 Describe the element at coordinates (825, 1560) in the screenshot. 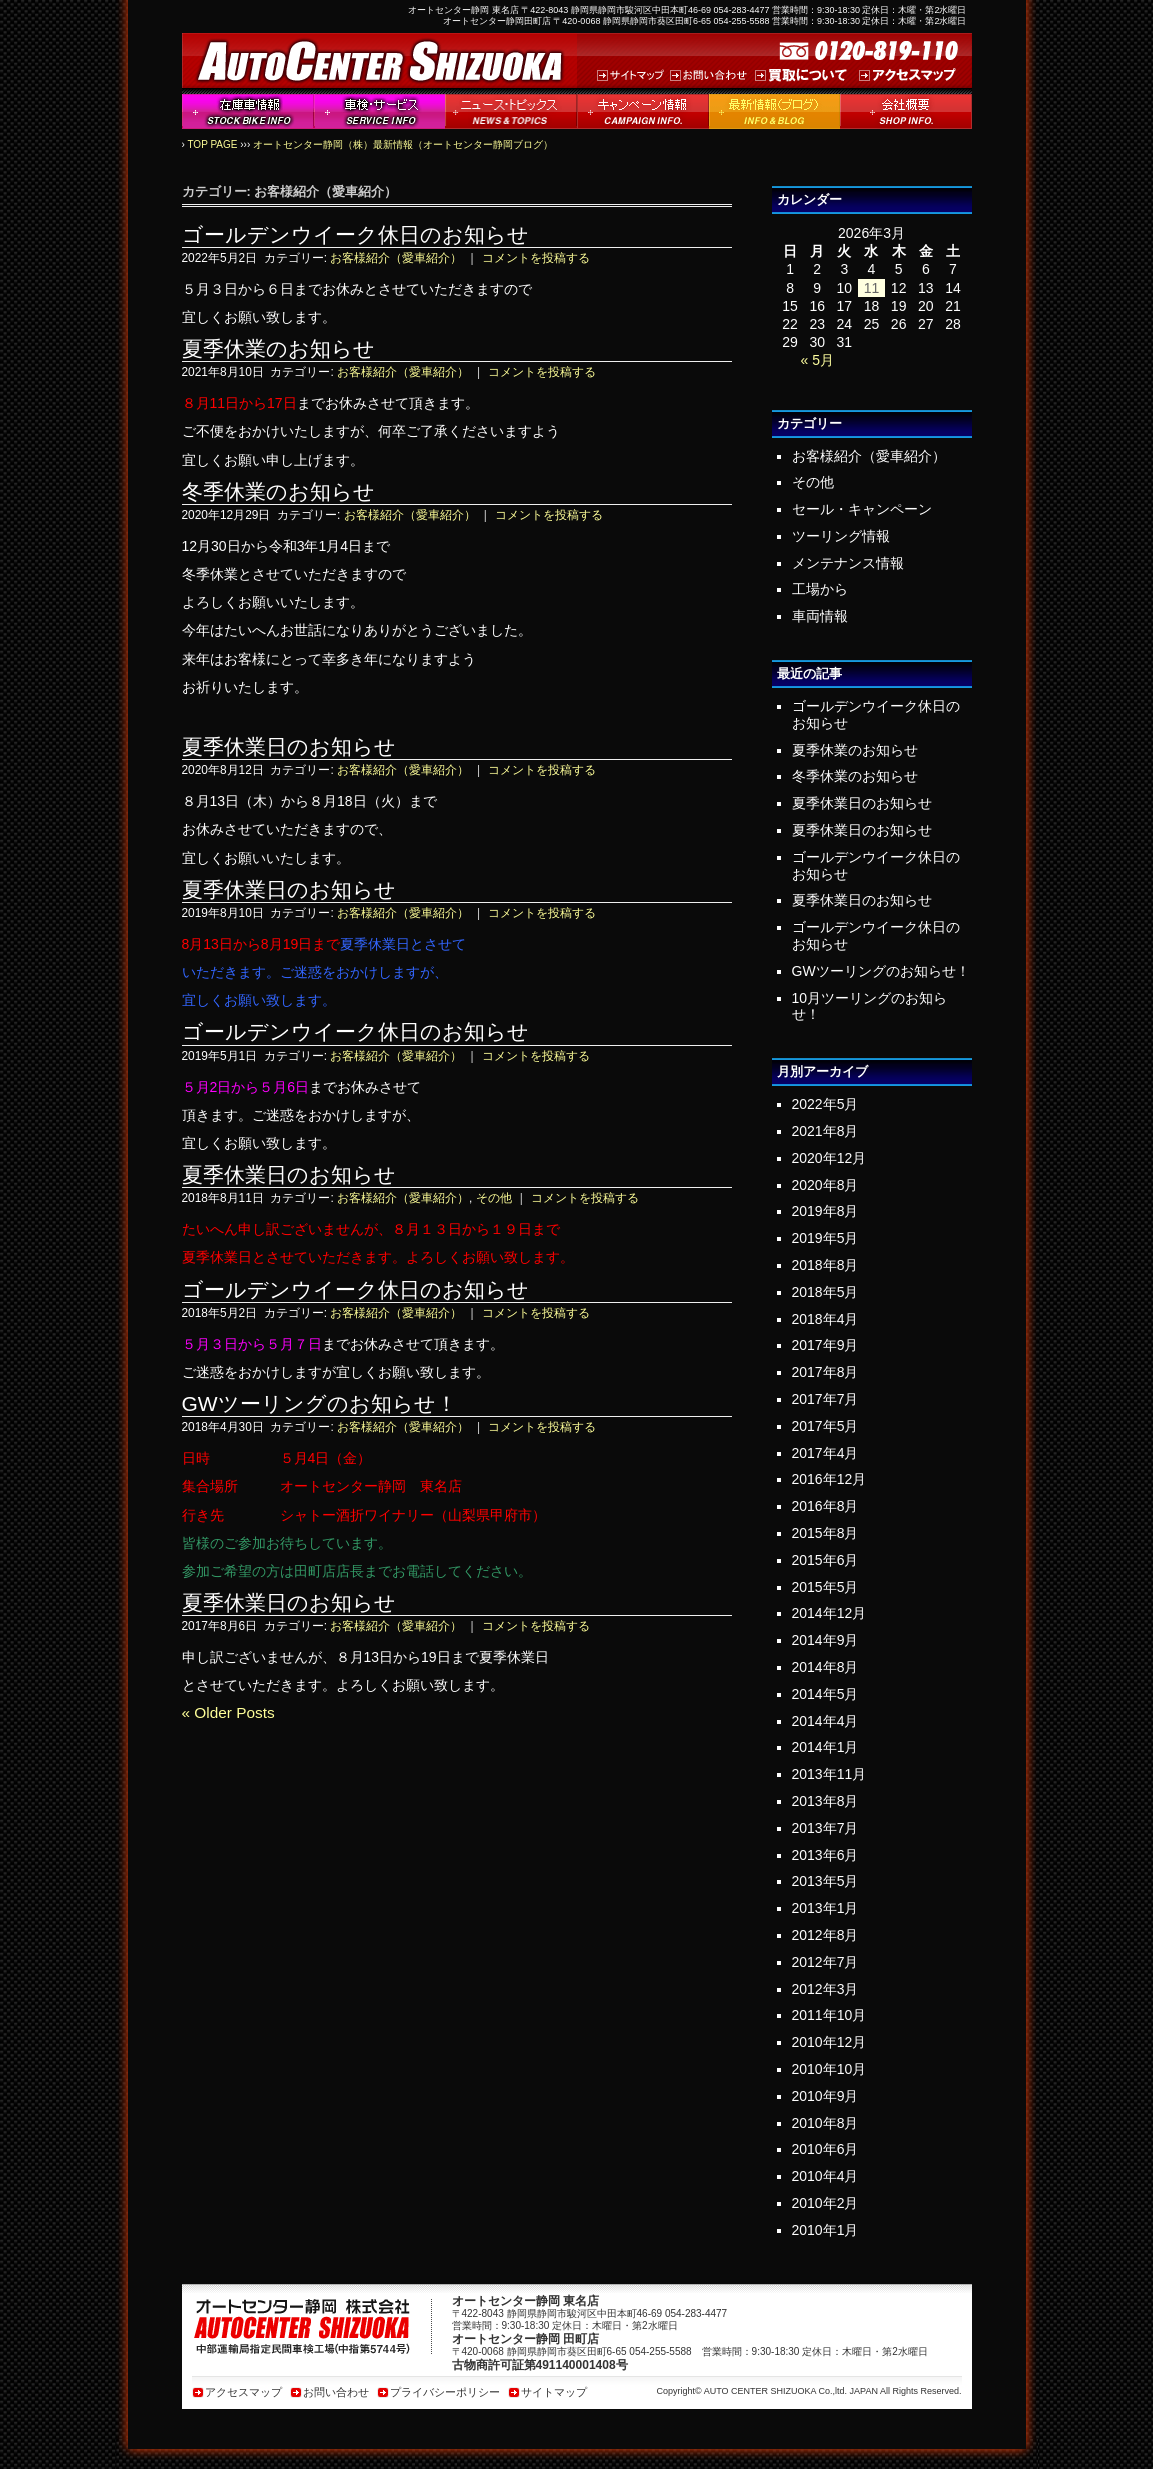

I see `2015年6月` at that location.